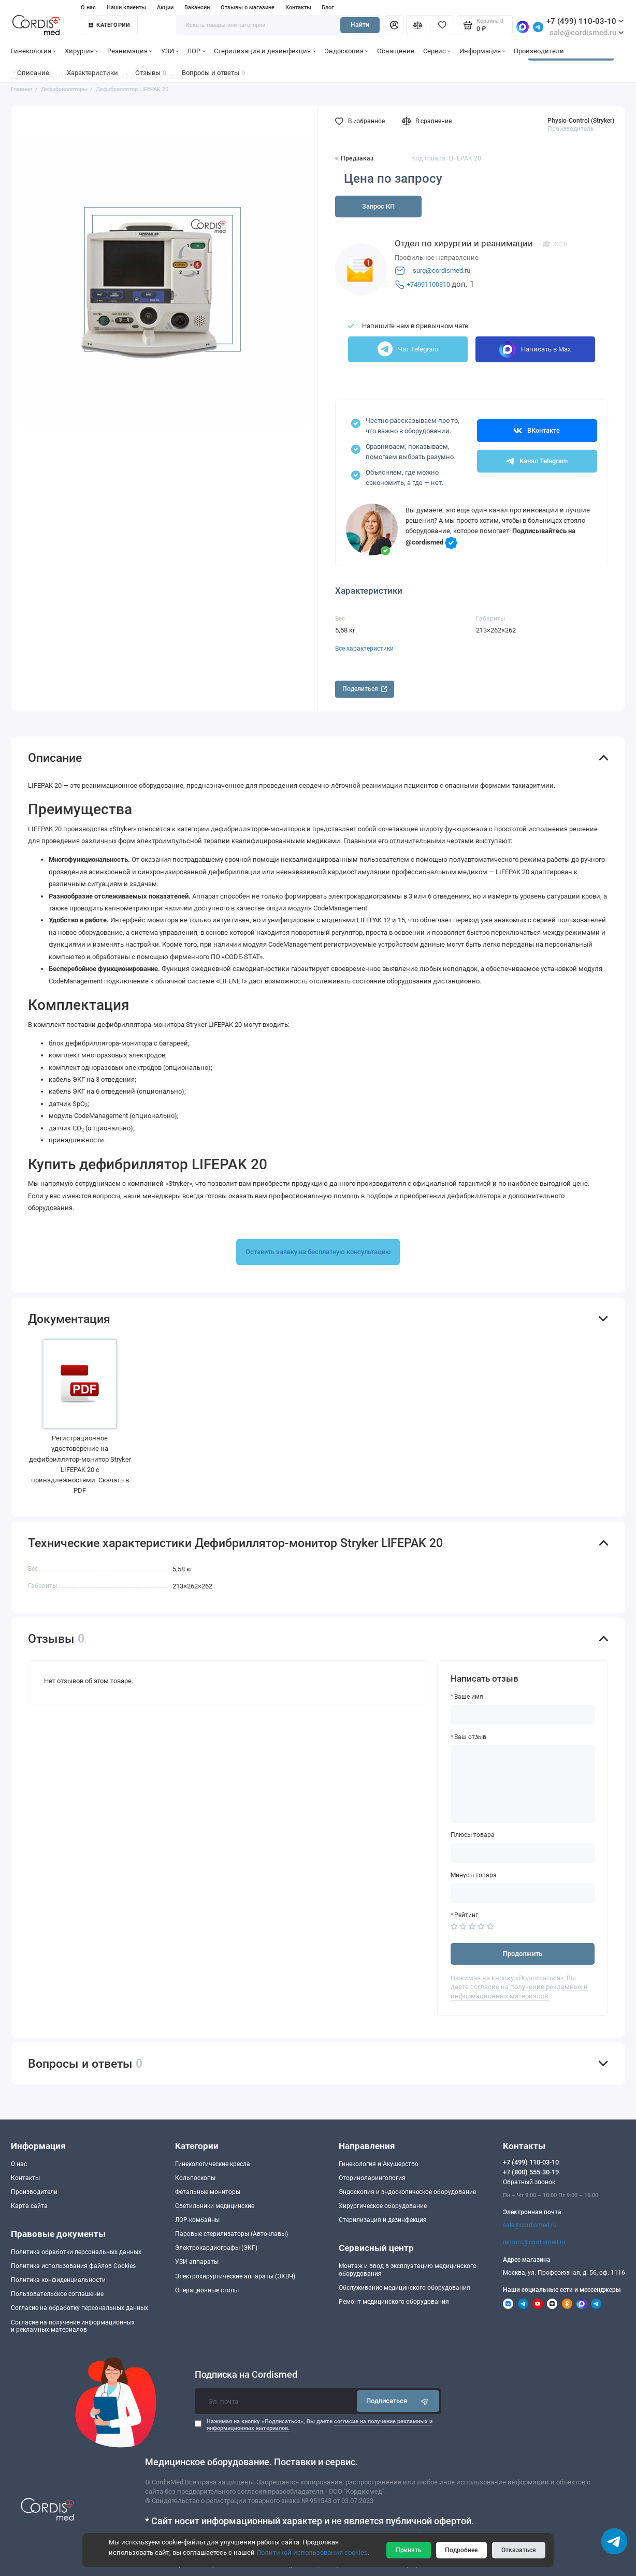  What do you see at coordinates (466, 1915) in the screenshot?
I see `Рейтинг` at bounding box center [466, 1915].